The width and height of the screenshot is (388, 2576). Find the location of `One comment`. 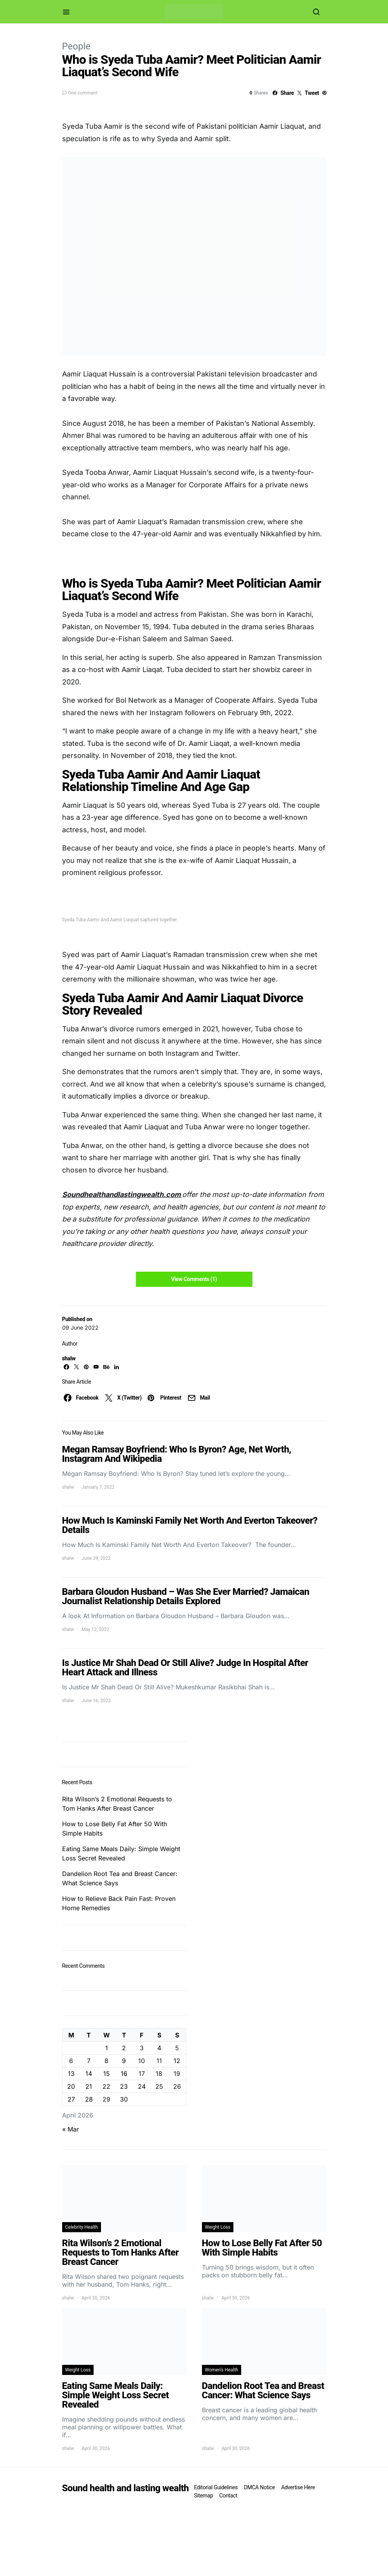

One comment is located at coordinates (82, 93).